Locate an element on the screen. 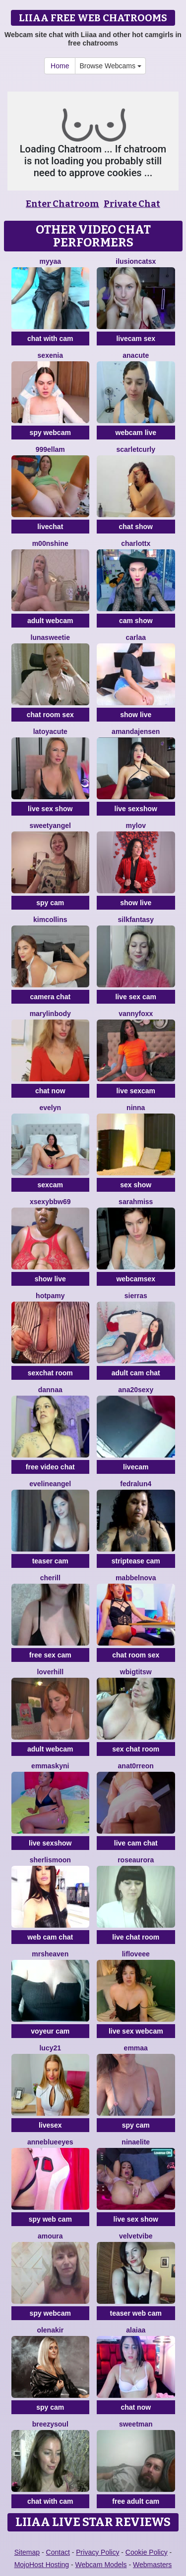  MarylinBody is located at coordinates (50, 1014).